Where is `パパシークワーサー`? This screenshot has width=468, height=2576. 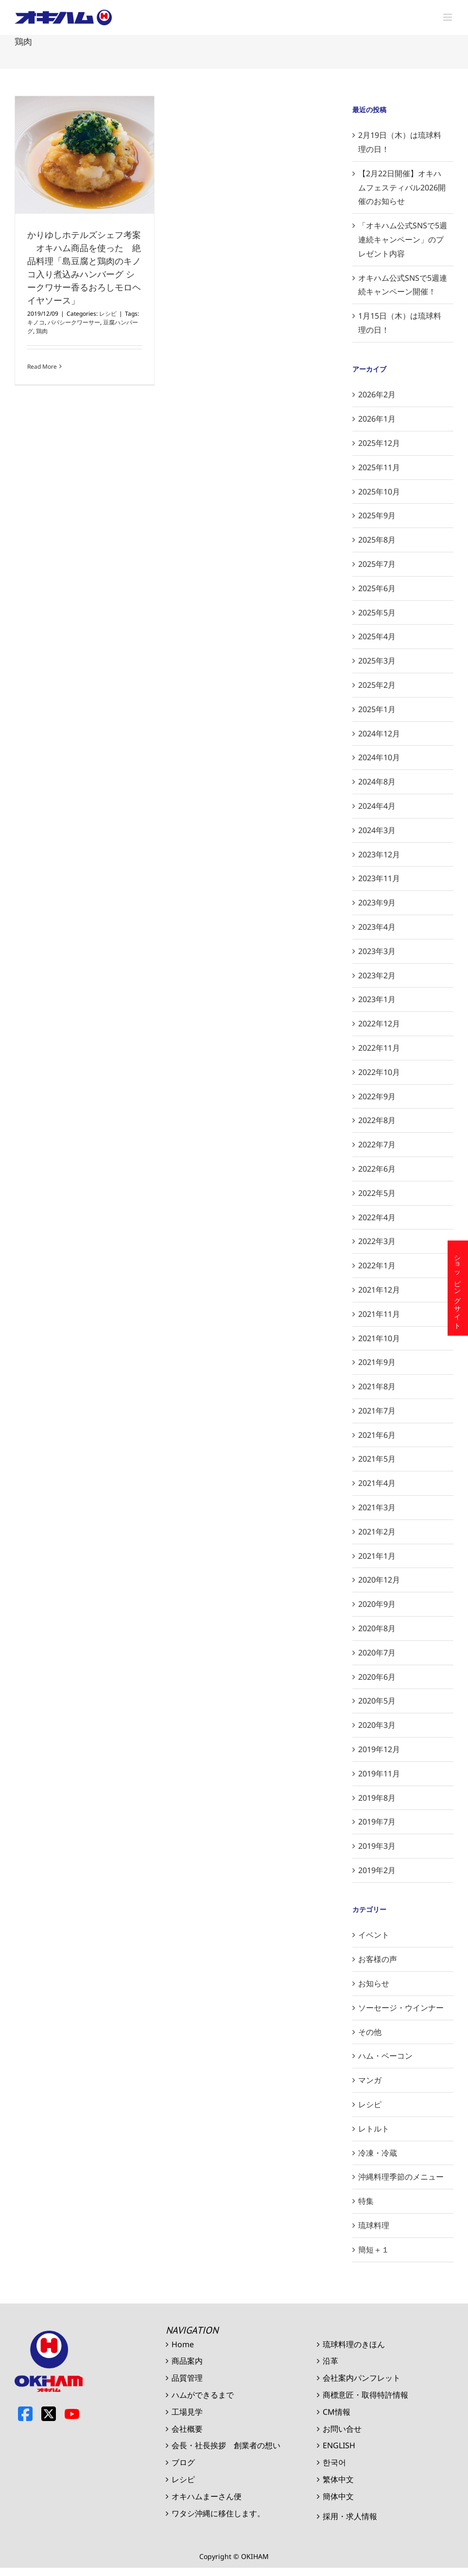
パパシークワーサー is located at coordinates (74, 322).